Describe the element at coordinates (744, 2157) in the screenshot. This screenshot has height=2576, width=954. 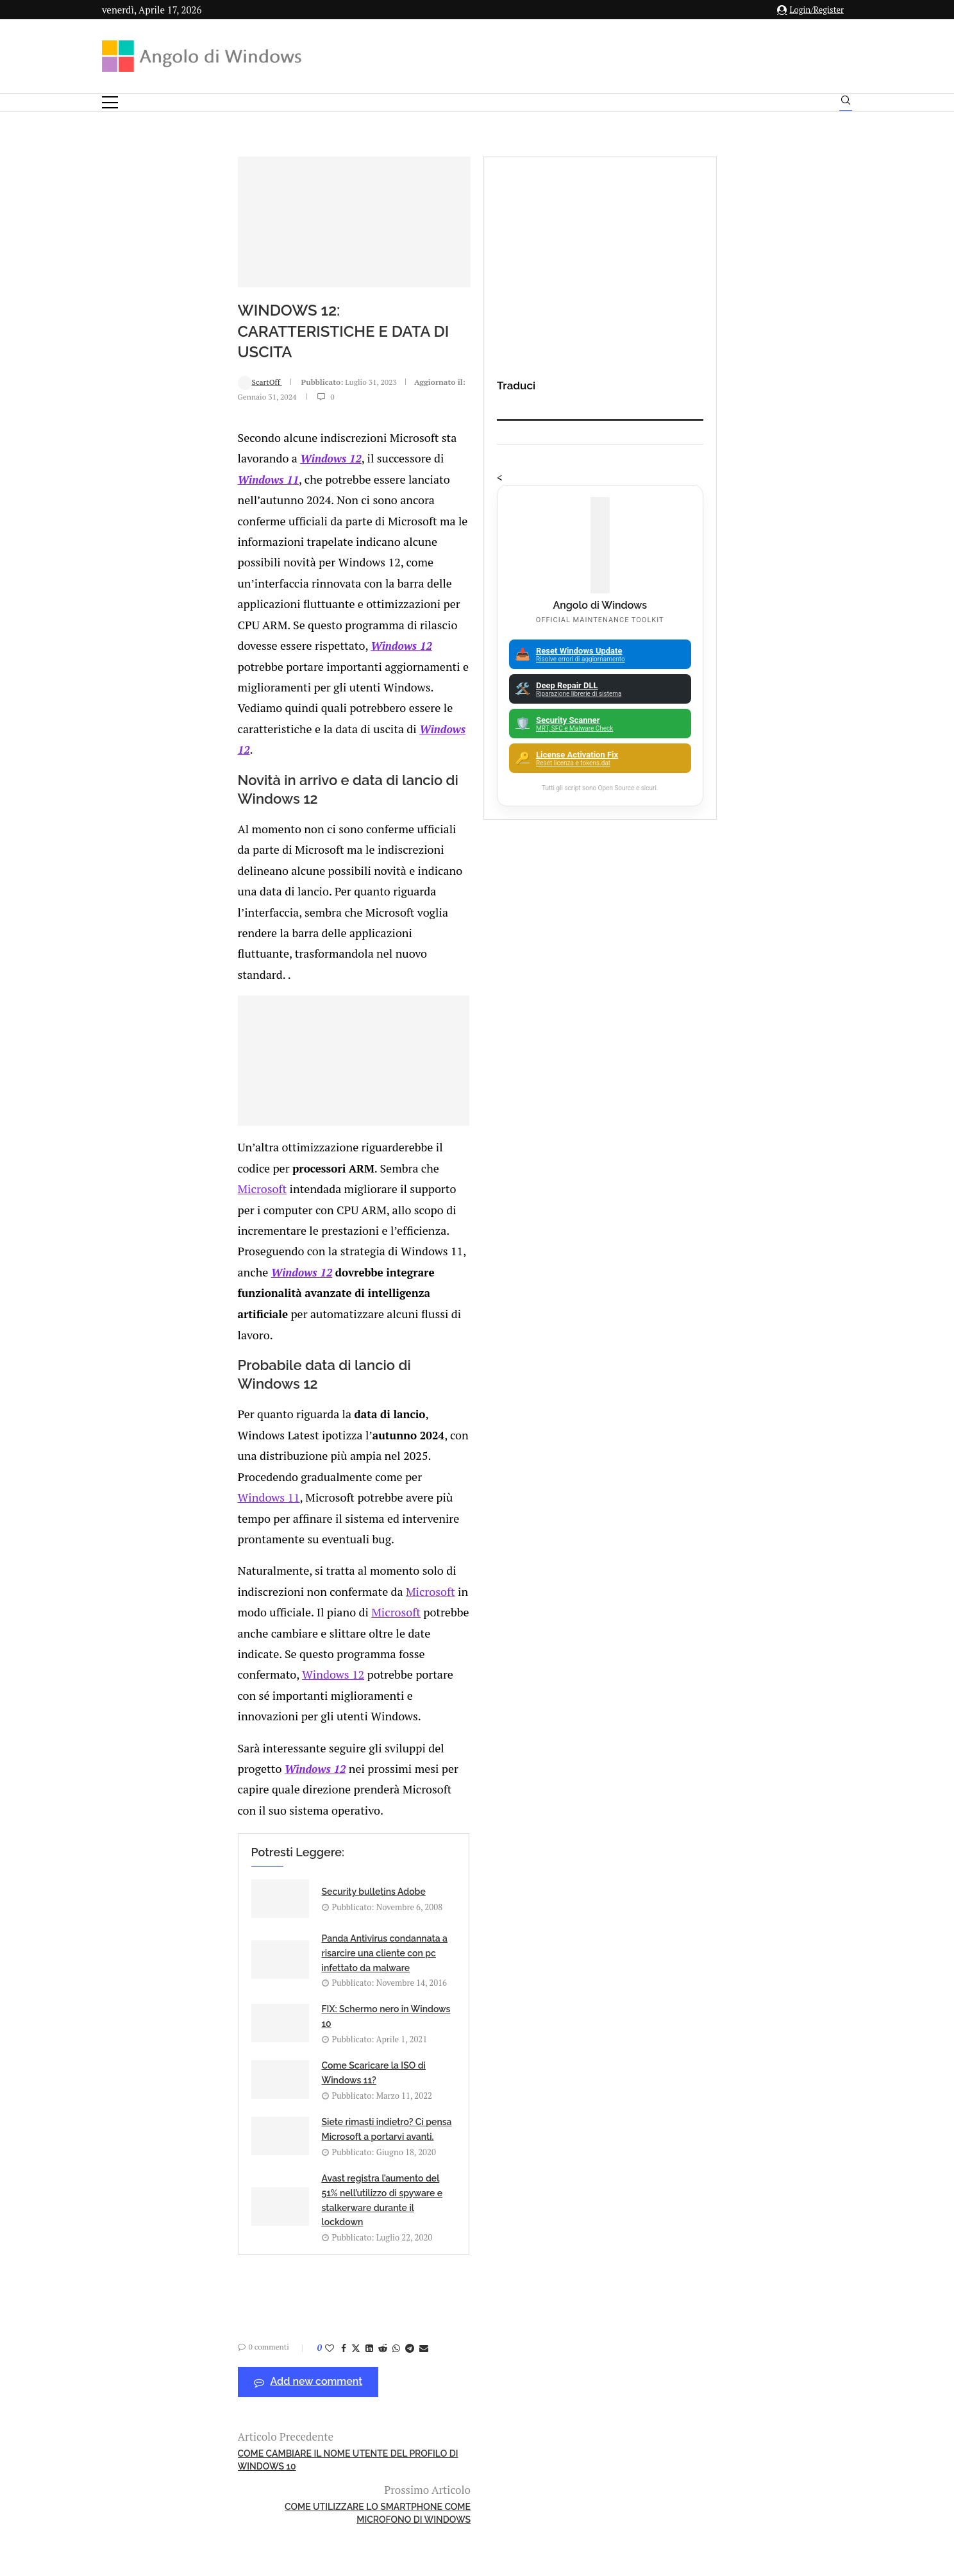
I see `Backup and Recovery` at that location.